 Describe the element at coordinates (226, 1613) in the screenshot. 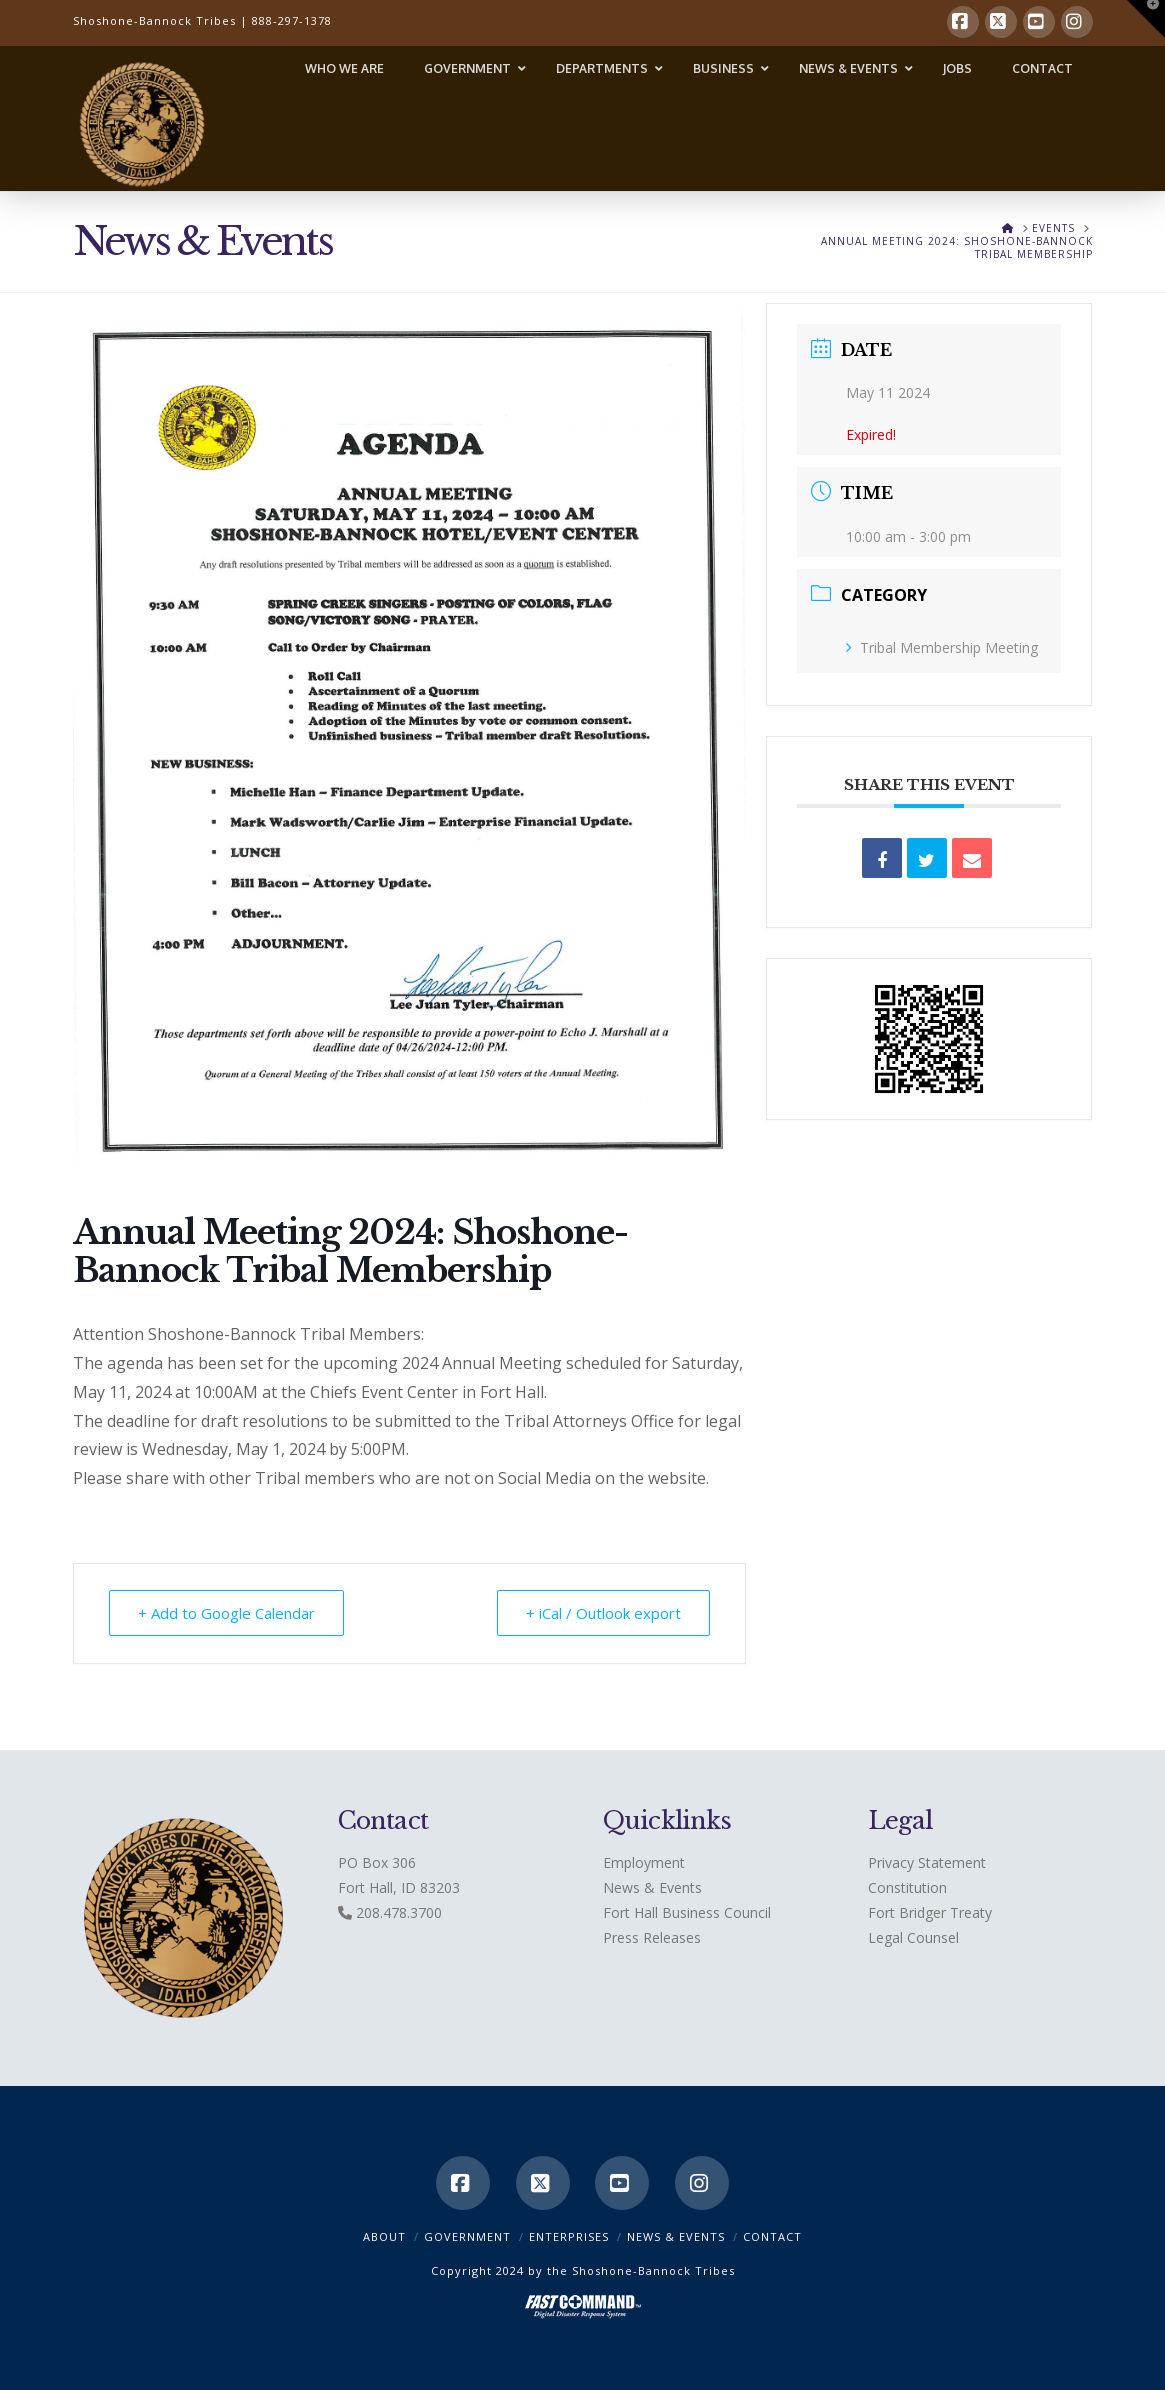

I see `+ Add to Google Calendar` at that location.